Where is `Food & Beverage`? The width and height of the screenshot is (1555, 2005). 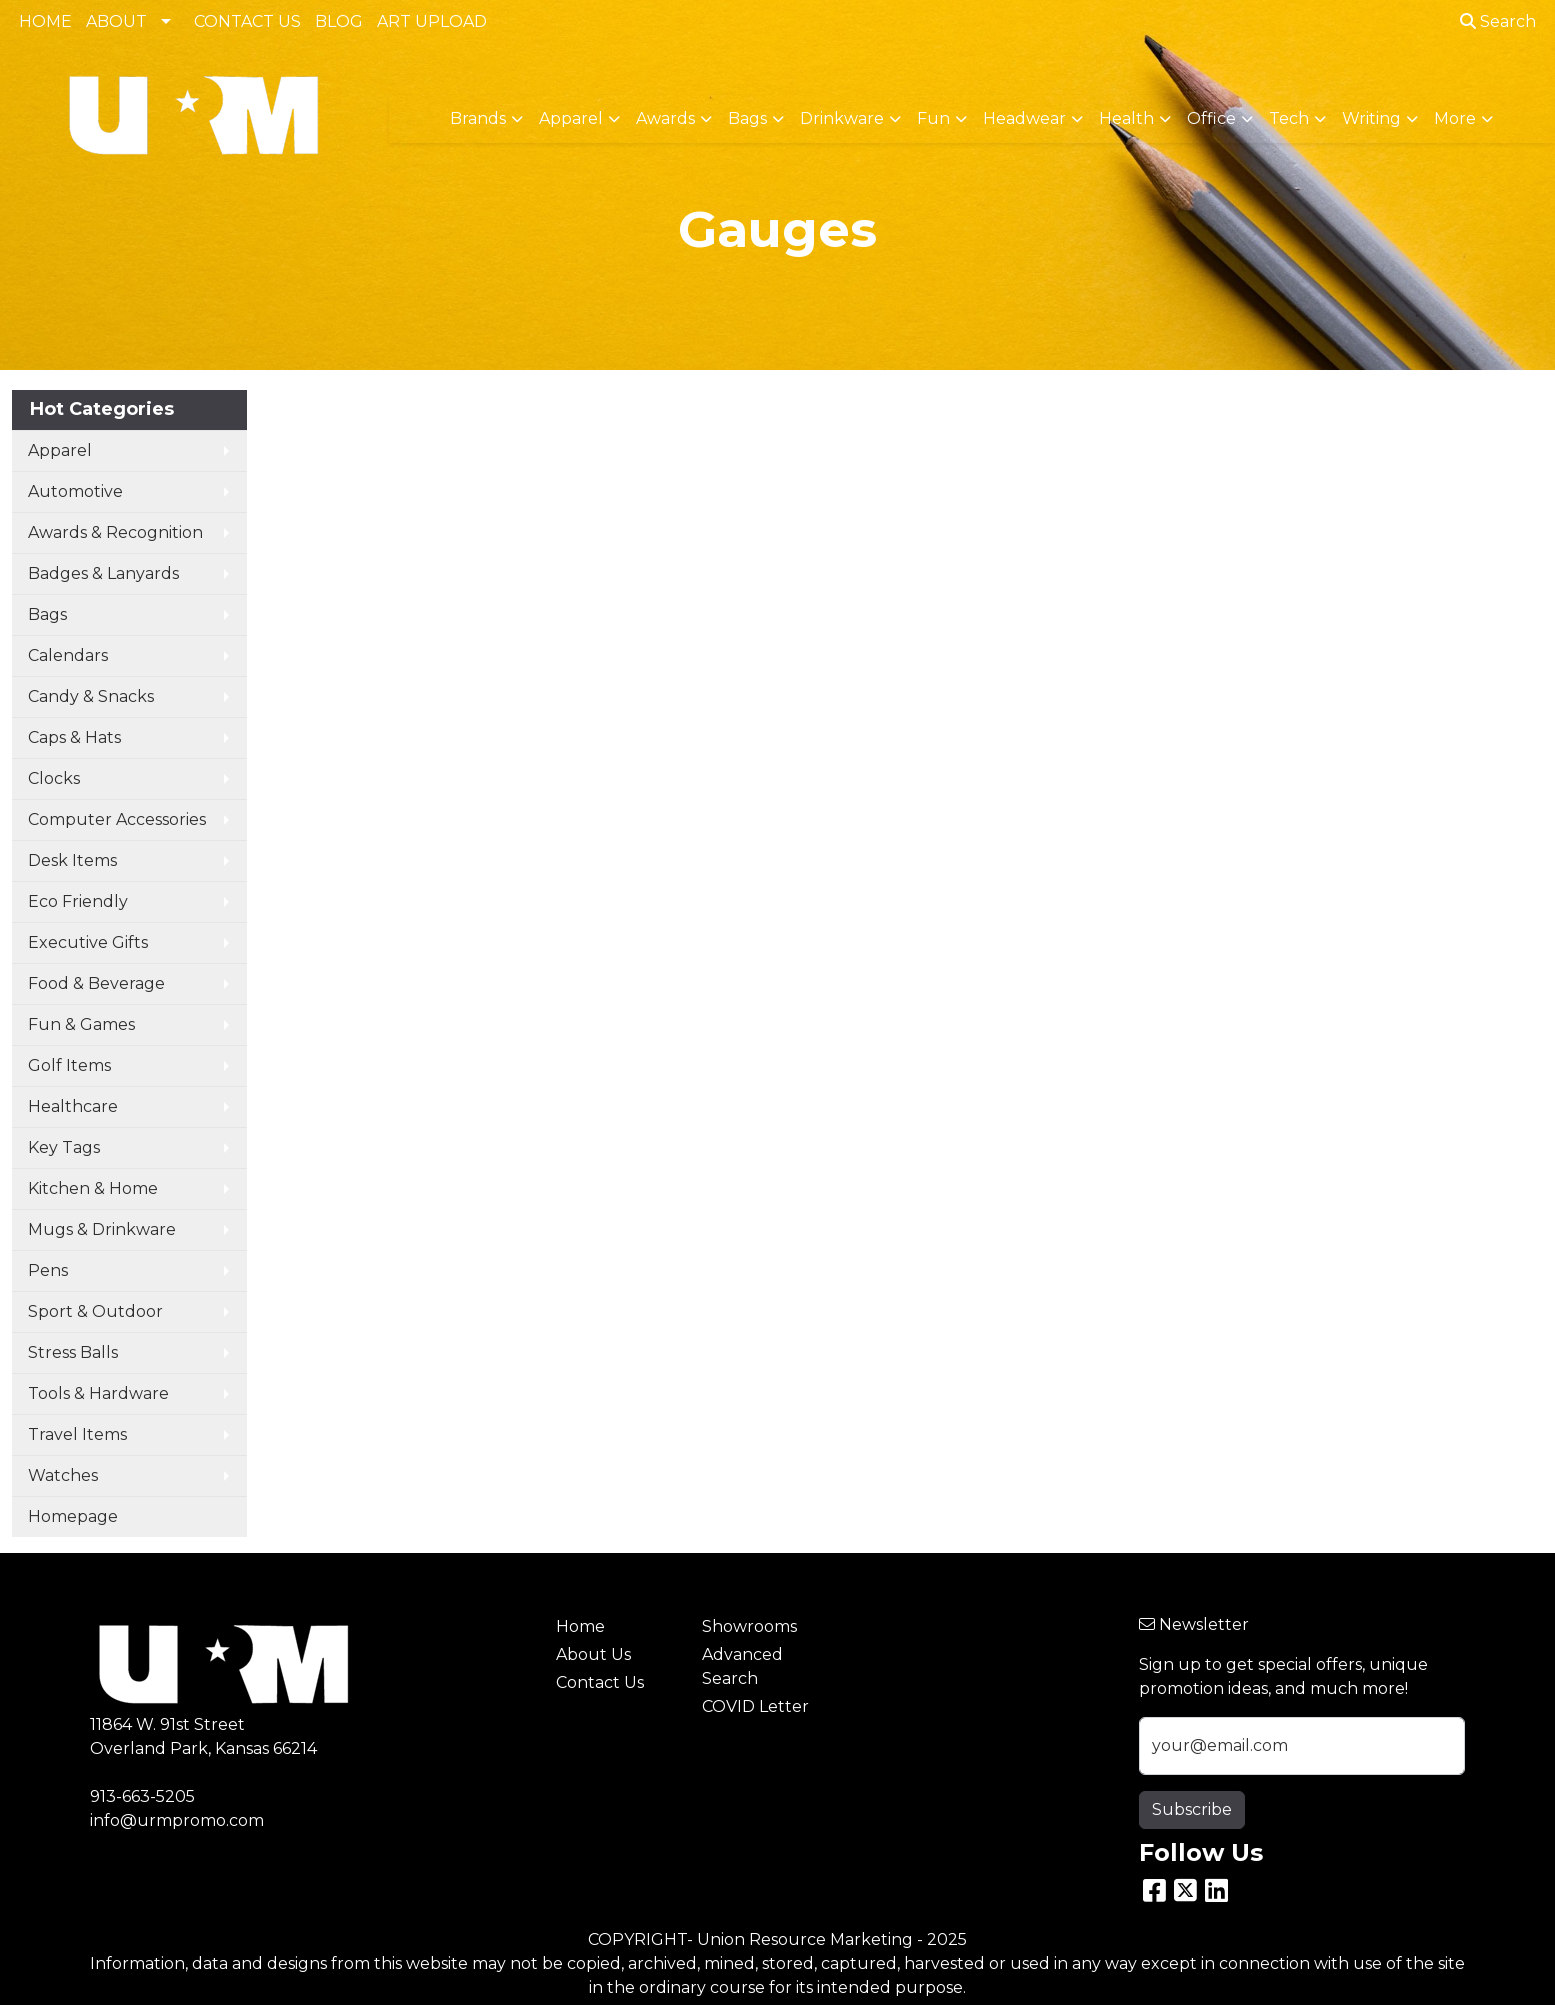
Food & Beverage is located at coordinates (96, 983).